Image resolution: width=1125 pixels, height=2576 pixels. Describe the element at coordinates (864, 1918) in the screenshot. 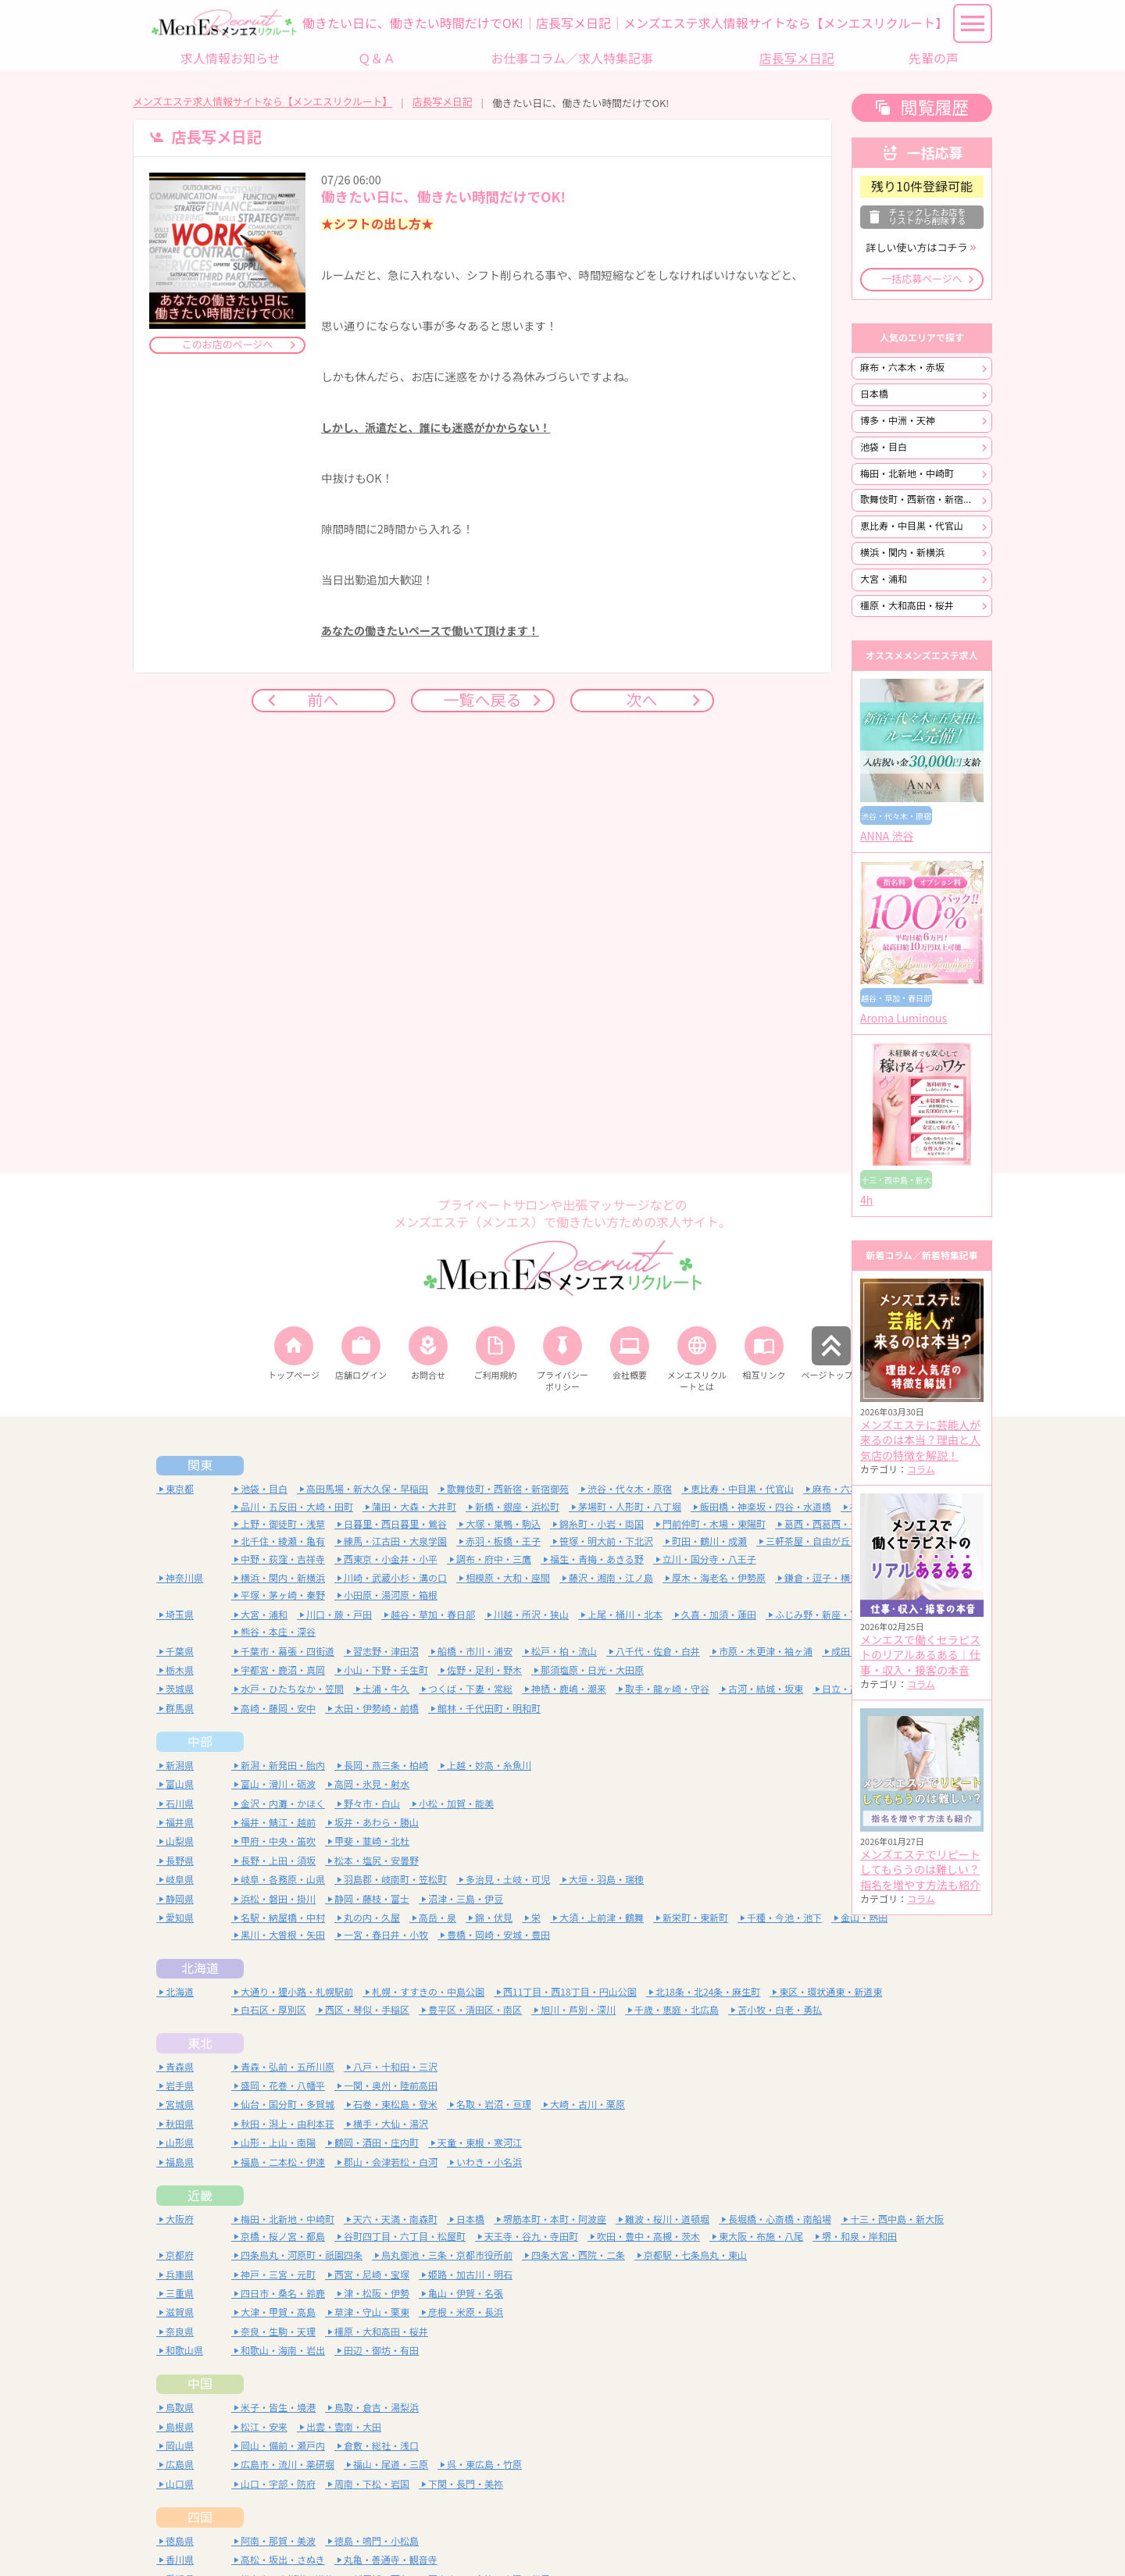

I see `金山・熱田` at that location.